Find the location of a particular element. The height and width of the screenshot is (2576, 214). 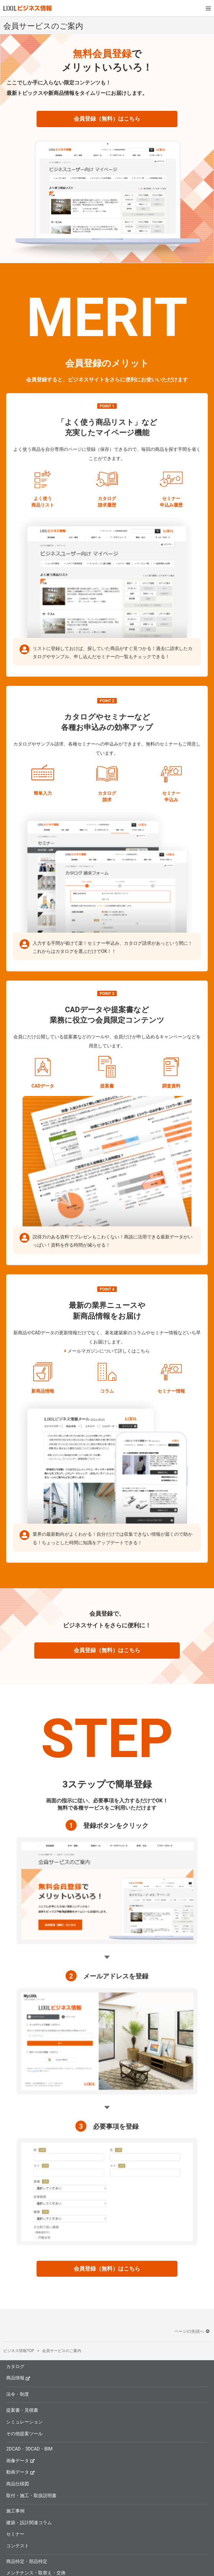

ページの先頭へ is located at coordinates (192, 2331).